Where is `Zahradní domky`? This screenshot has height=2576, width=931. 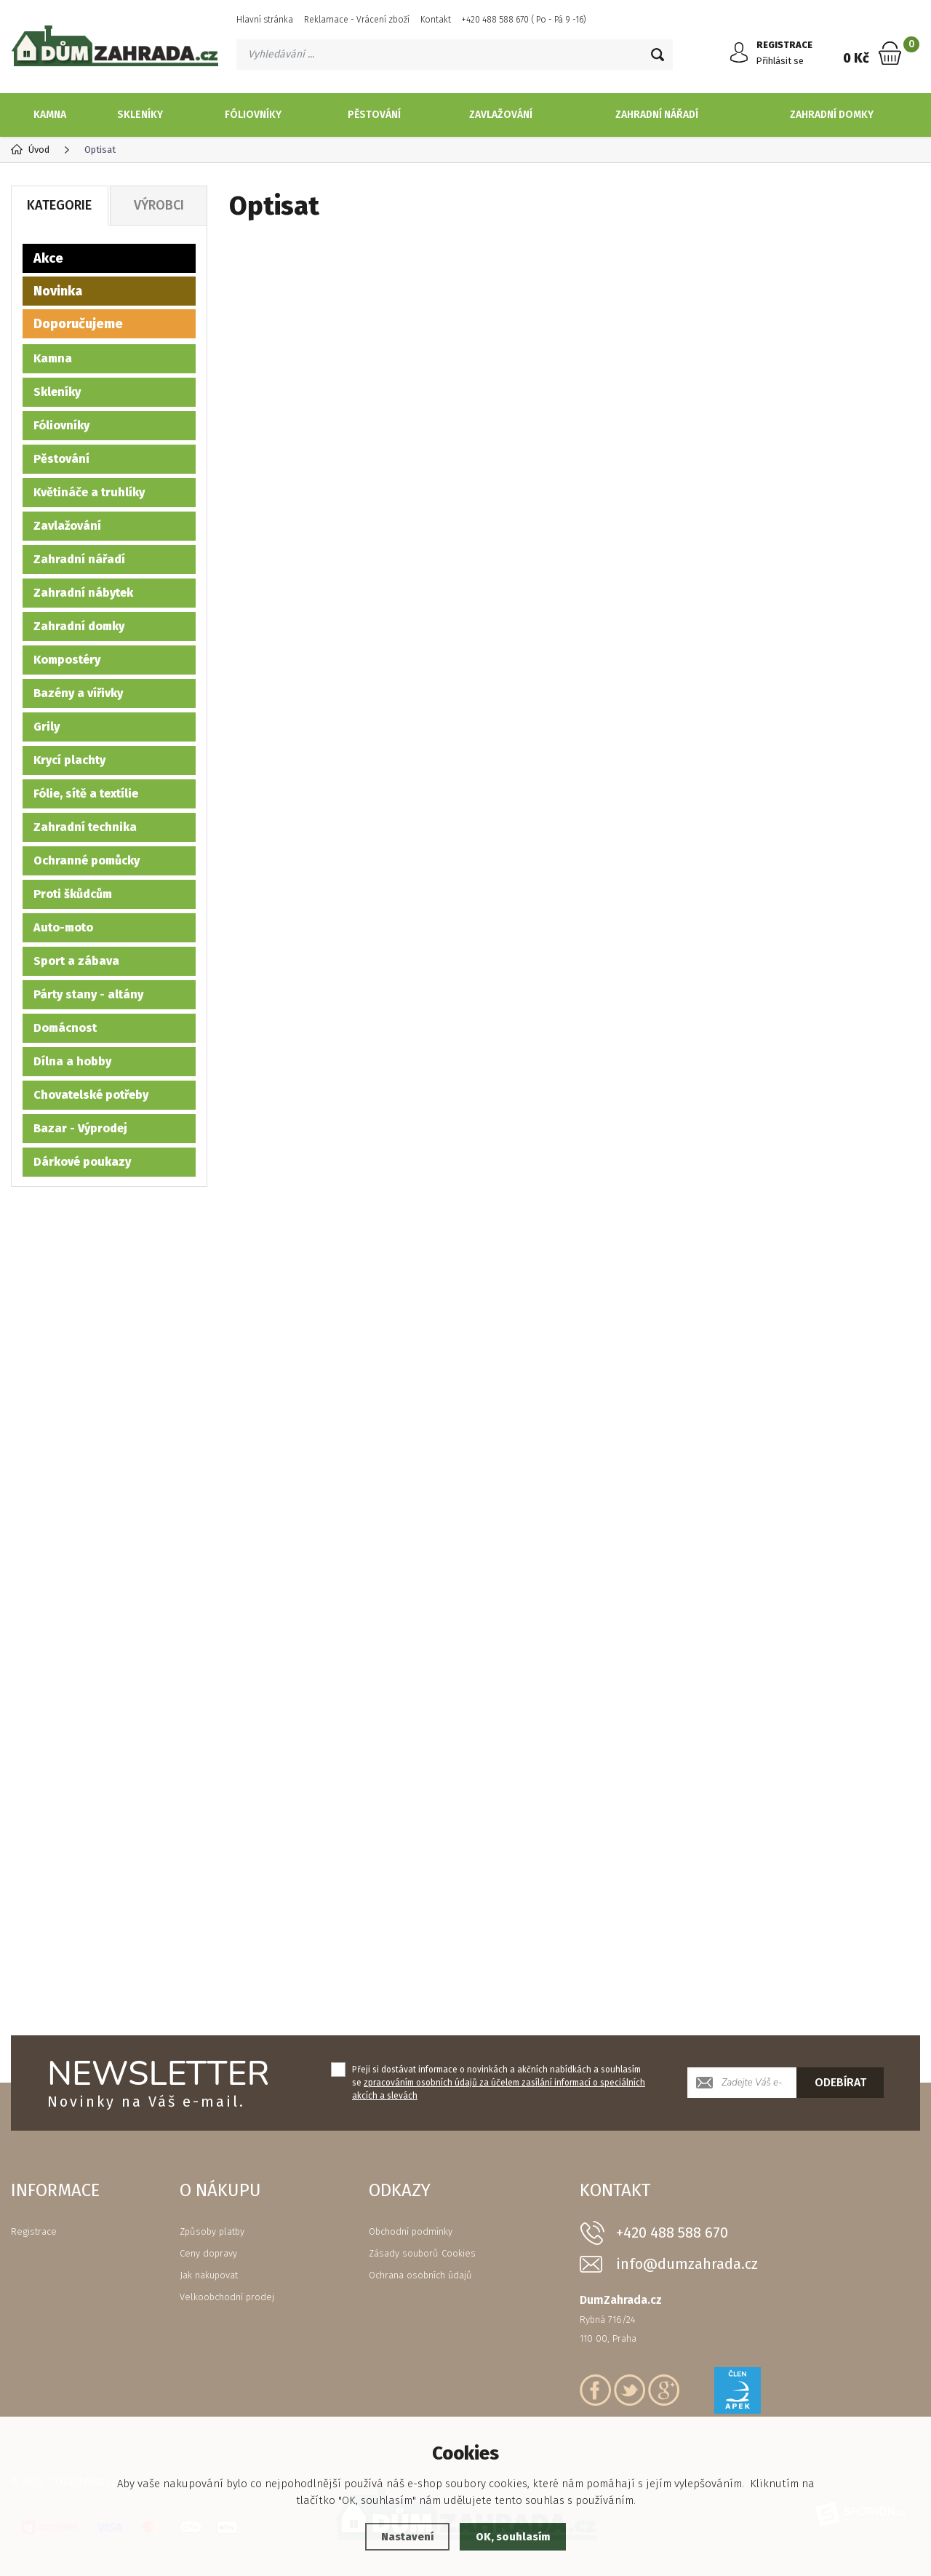 Zahradní domky is located at coordinates (832, 114).